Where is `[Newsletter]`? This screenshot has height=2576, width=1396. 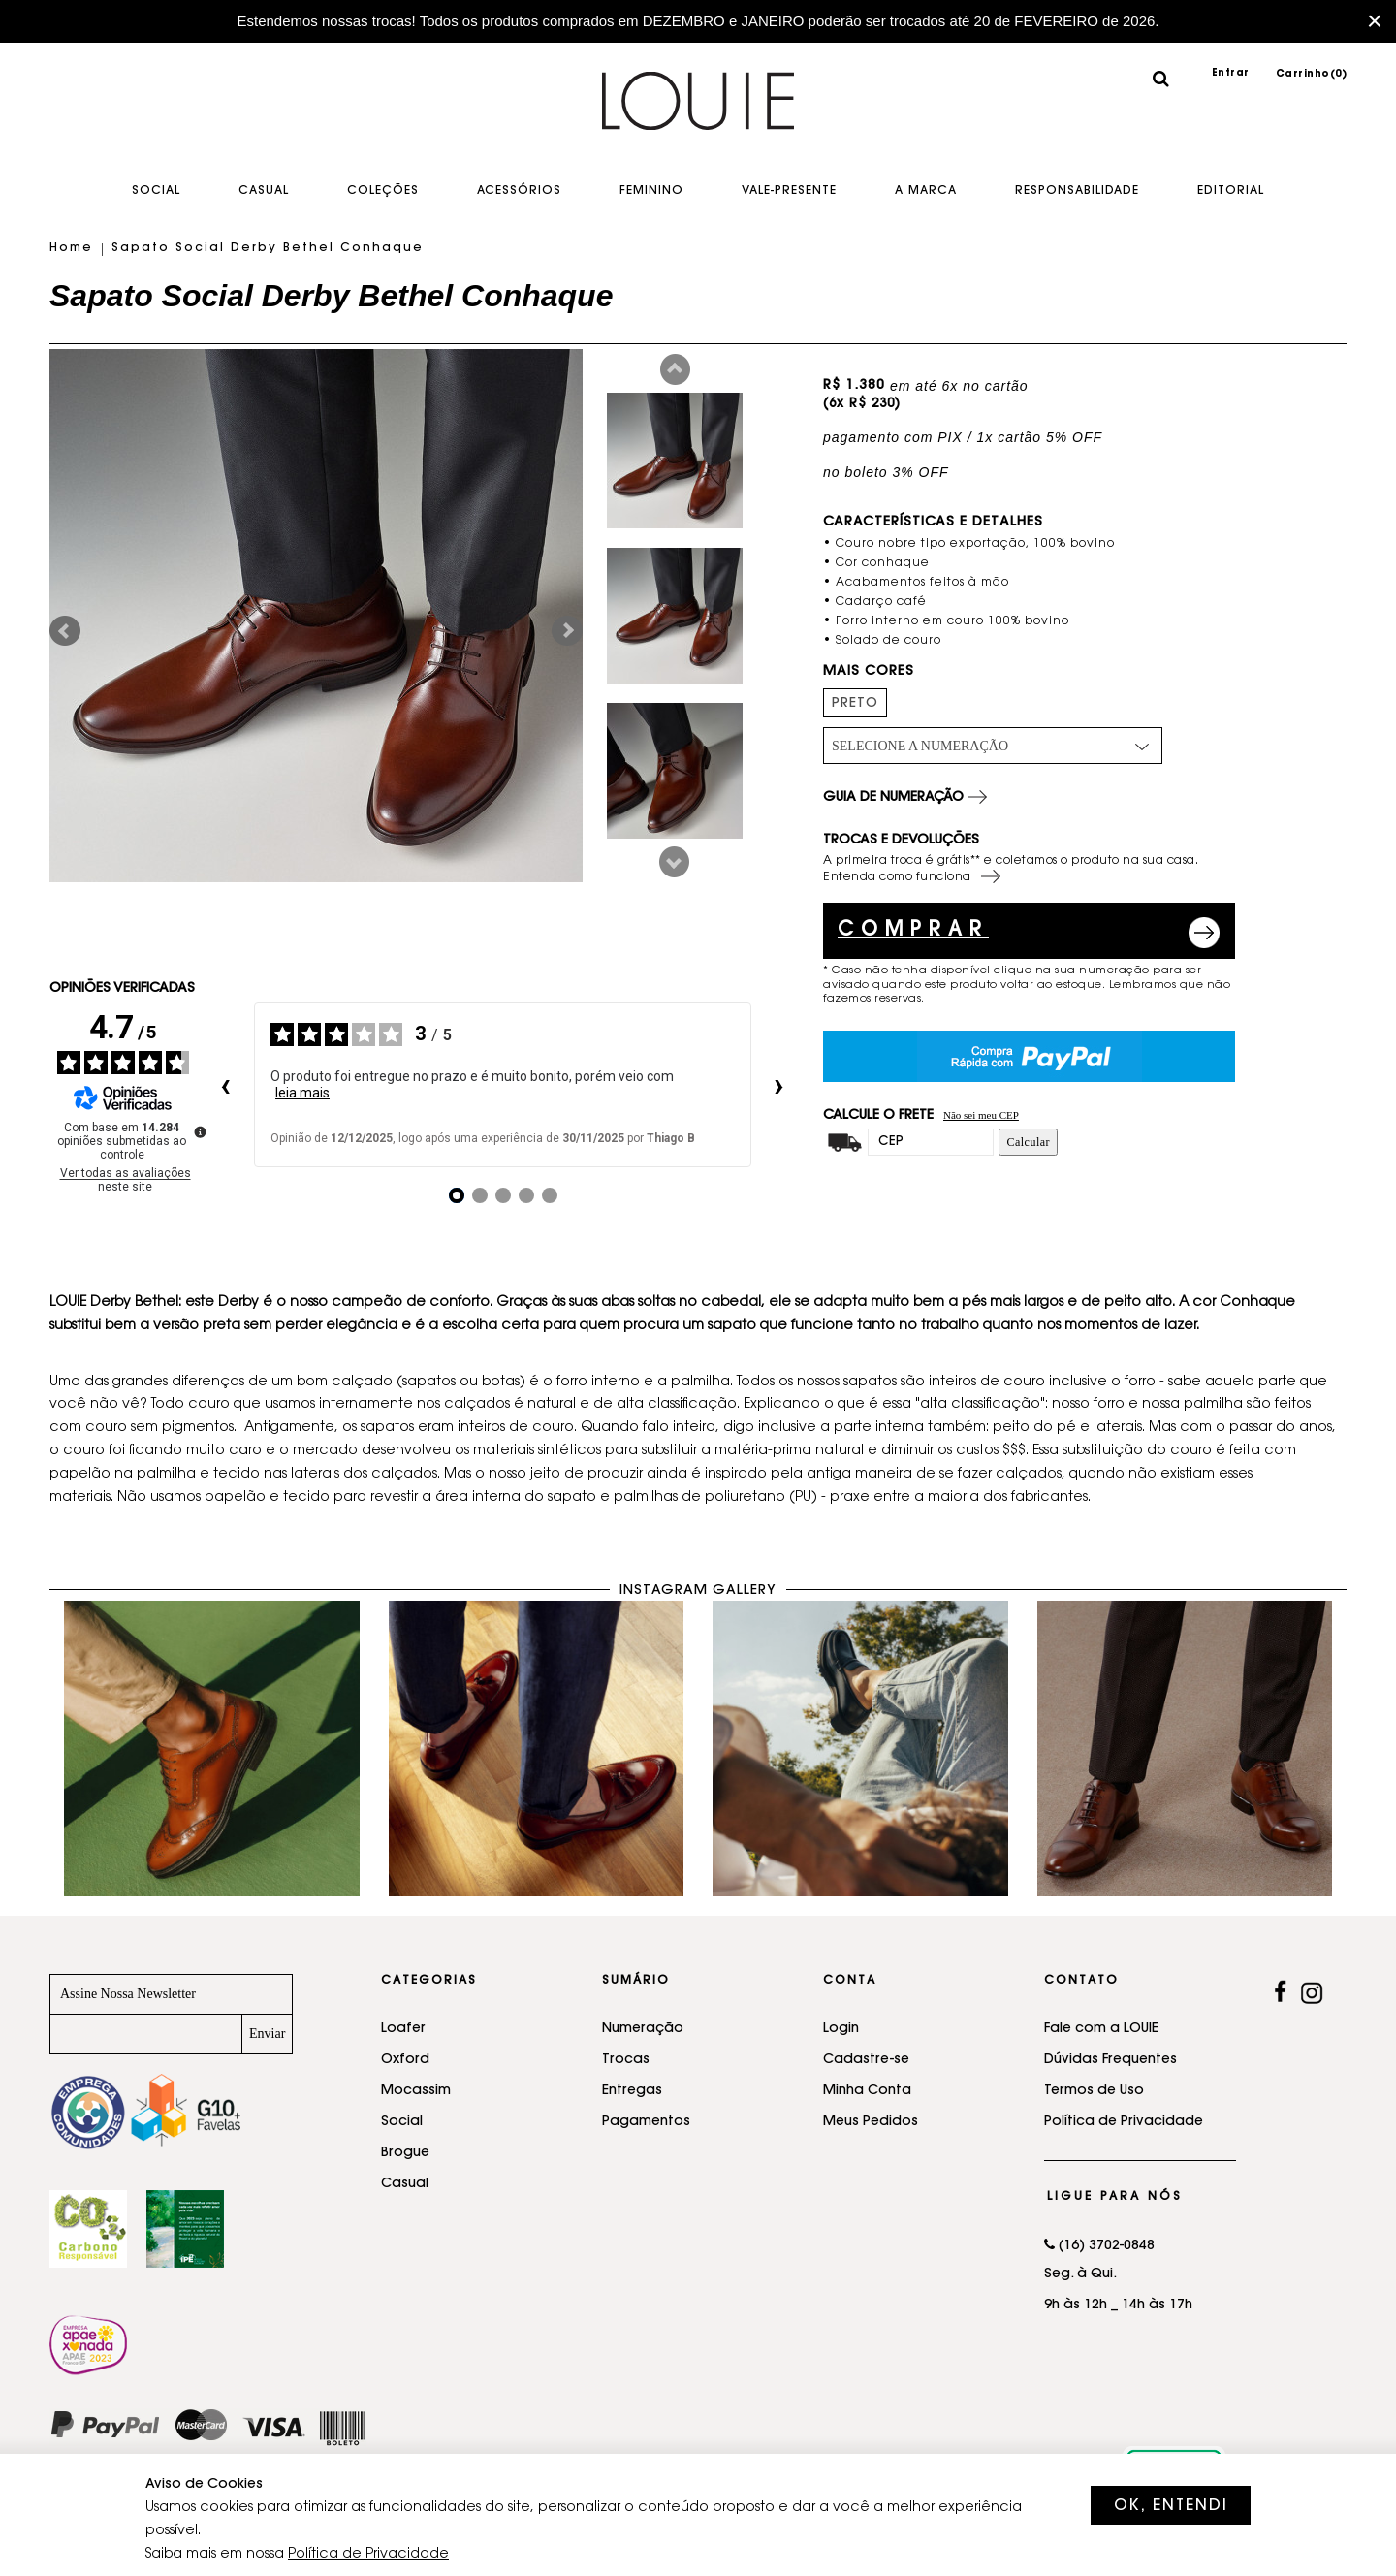
[Newsletter] is located at coordinates (145, 2034).